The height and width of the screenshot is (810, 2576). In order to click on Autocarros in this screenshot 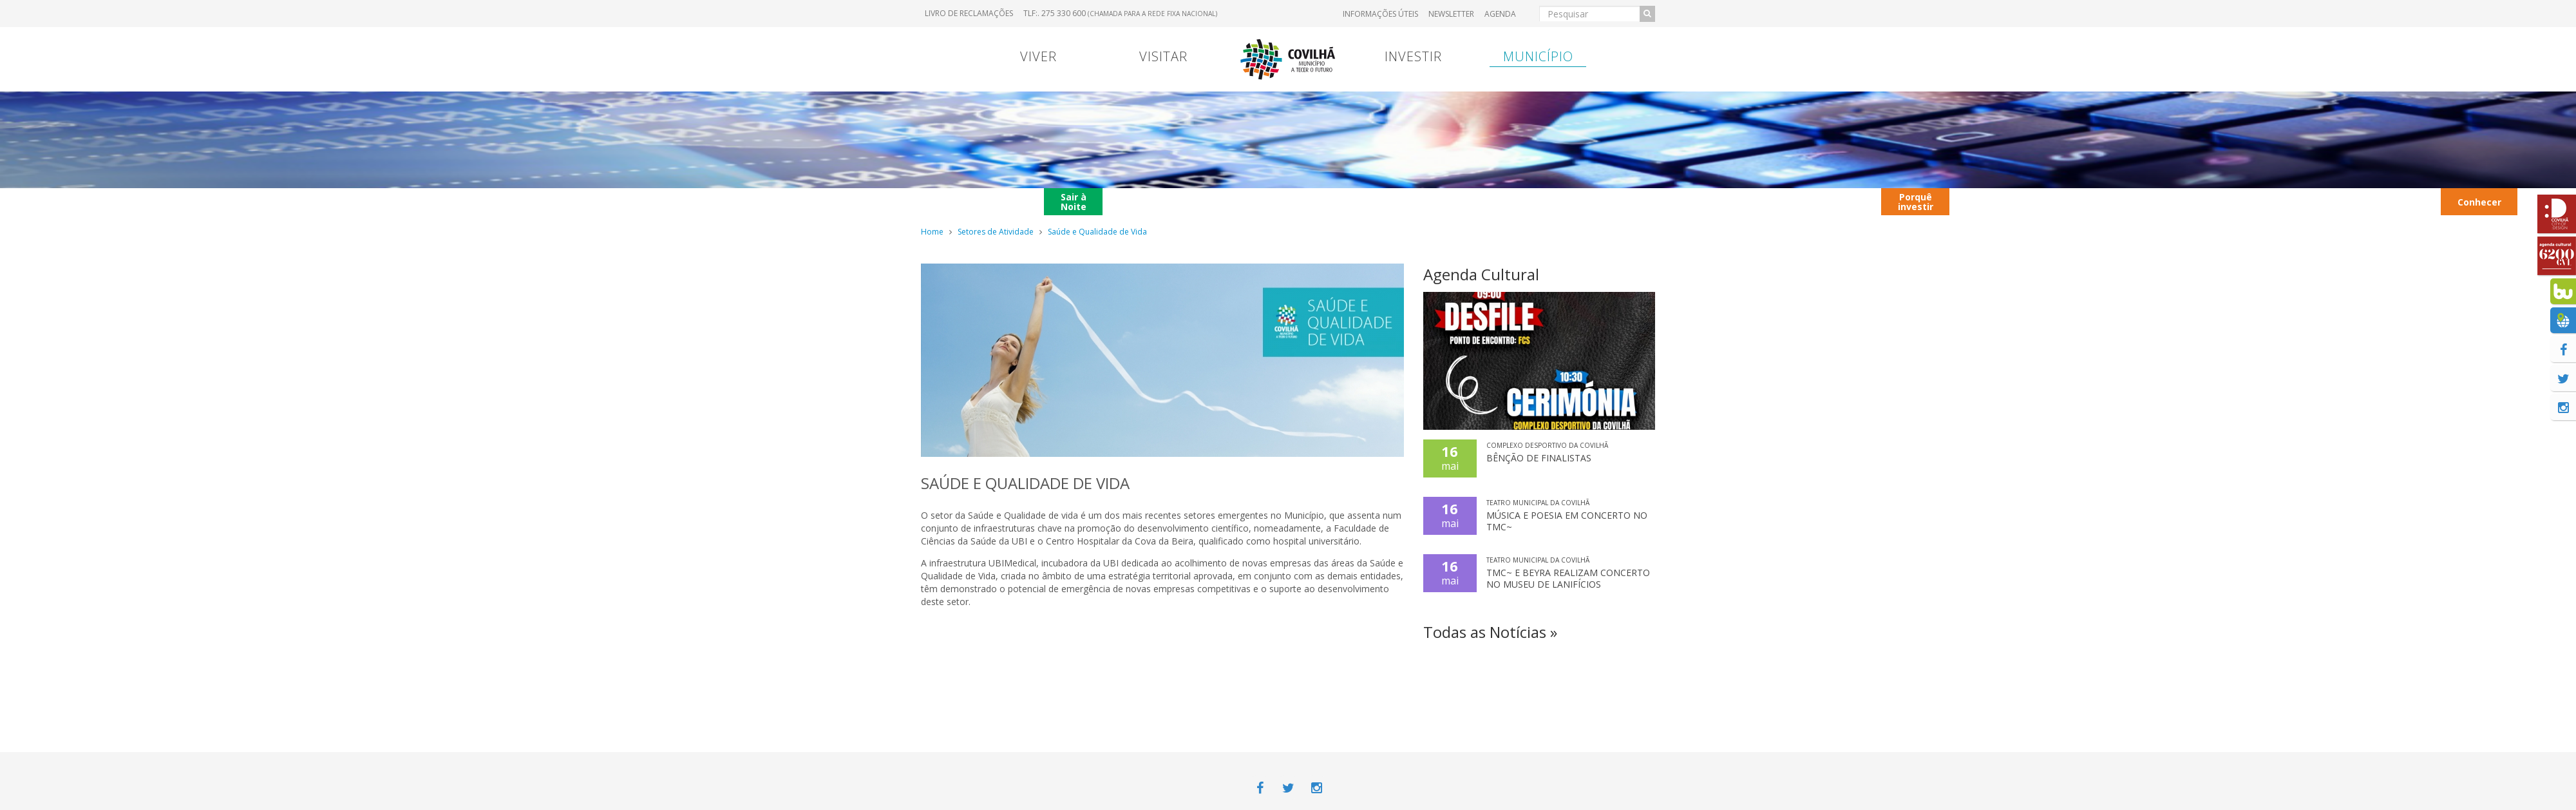, I will do `click(2071, 201)`.